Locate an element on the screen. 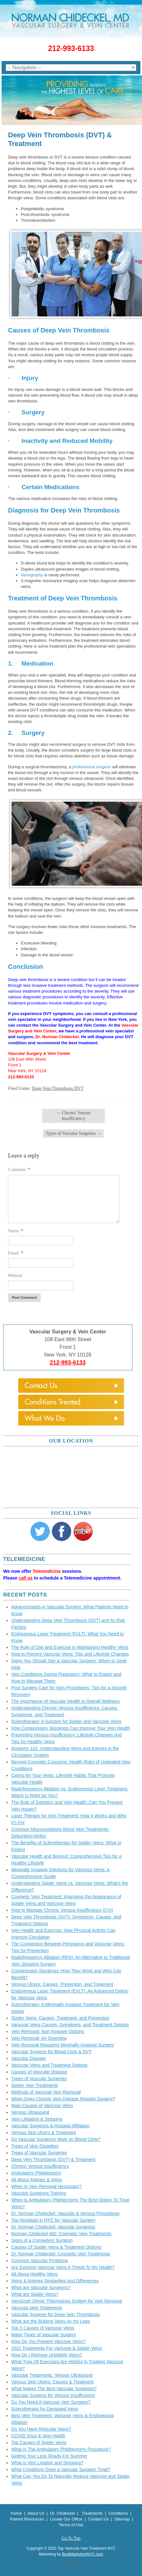 This screenshot has width=142, height=2576. Do Vascular Surgeons Work on Blood Clots? is located at coordinates (55, 2139).